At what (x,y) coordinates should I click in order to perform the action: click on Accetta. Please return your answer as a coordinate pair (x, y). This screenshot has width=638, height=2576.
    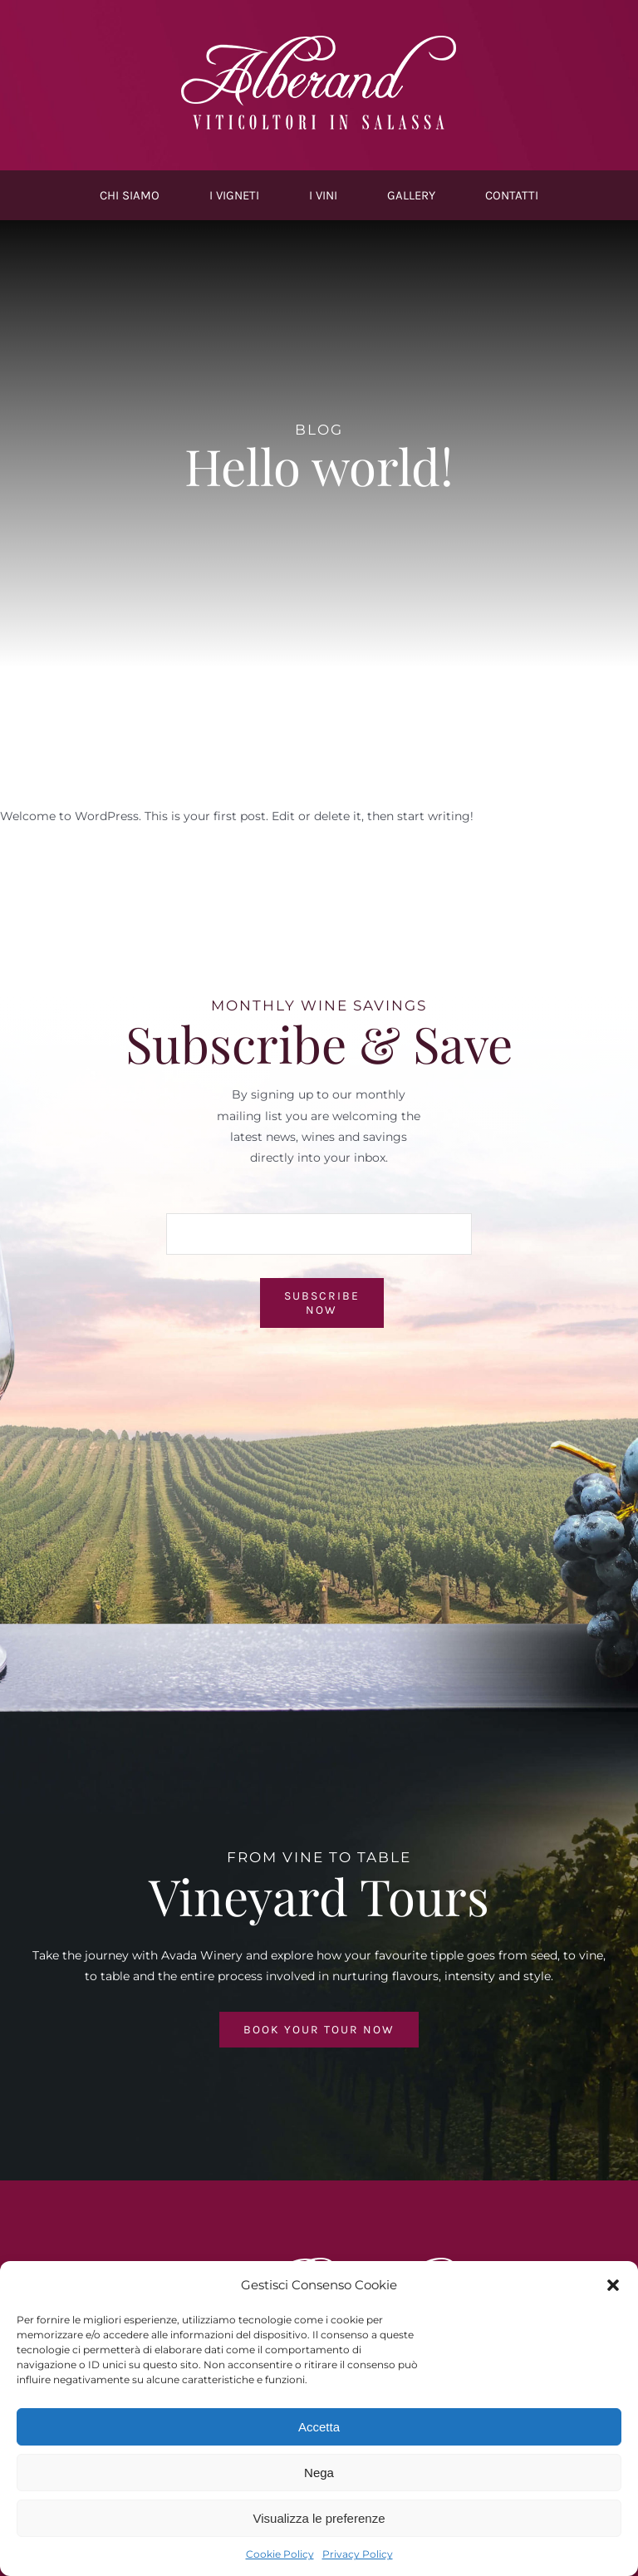
    Looking at the image, I should click on (319, 2427).